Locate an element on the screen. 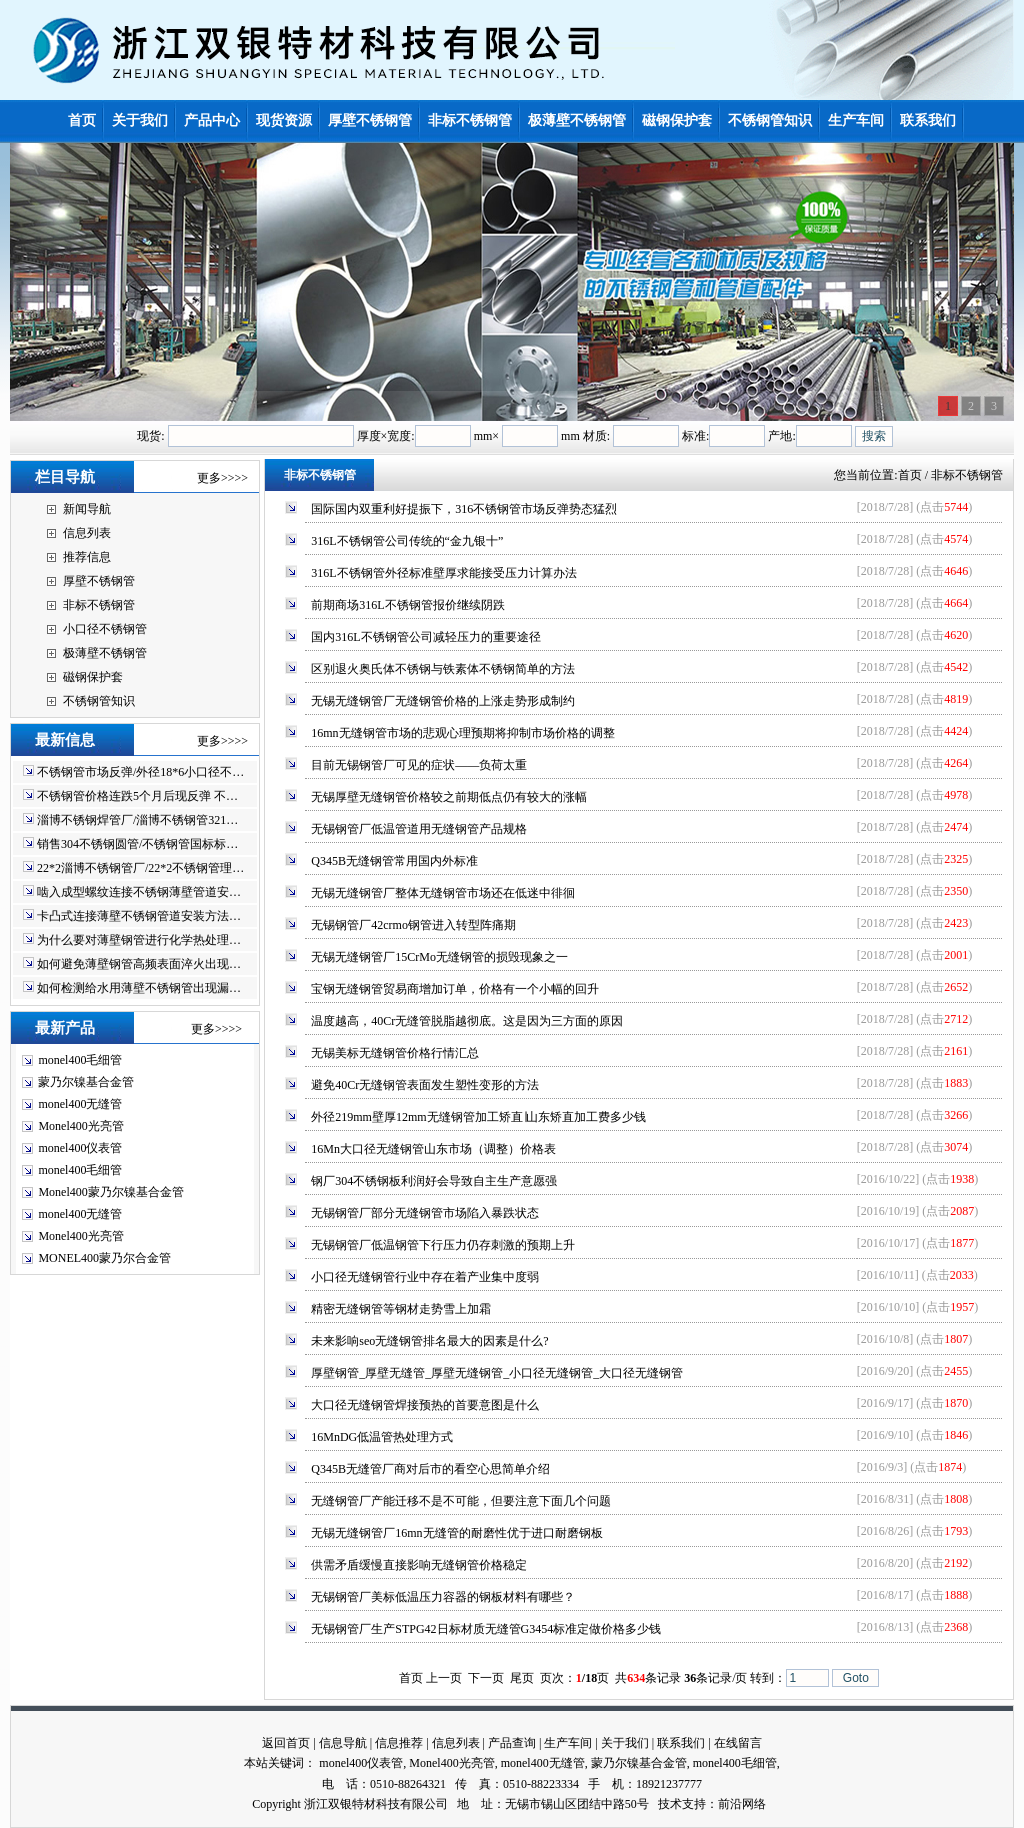 This screenshot has height=1828, width=1024. 淄博不锈钢焊管厂/淄博不锈钢管321… is located at coordinates (137, 820).